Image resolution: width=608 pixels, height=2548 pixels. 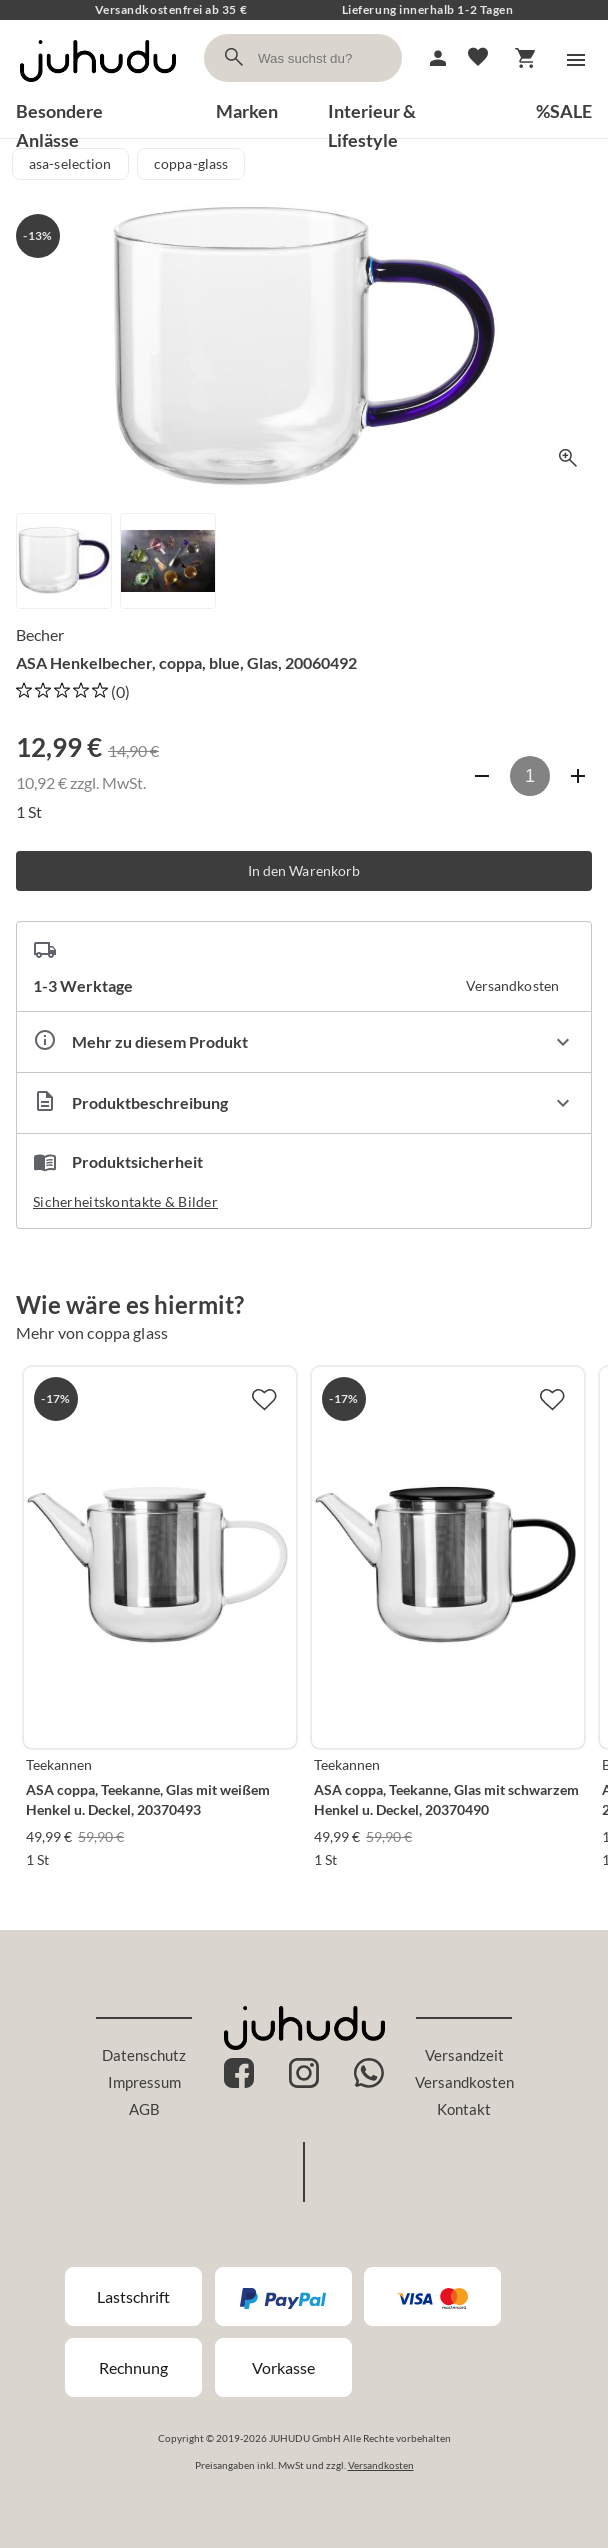 What do you see at coordinates (576, 60) in the screenshot?
I see `[Menü]` at bounding box center [576, 60].